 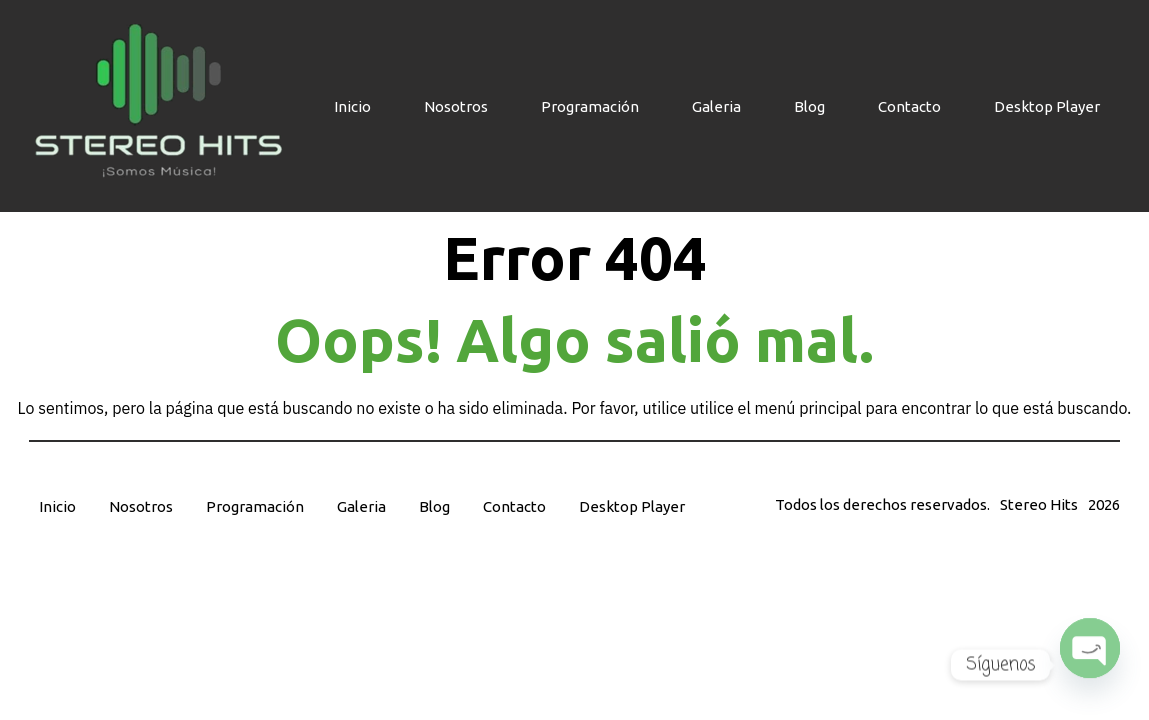 What do you see at coordinates (352, 106) in the screenshot?
I see `Inicio` at bounding box center [352, 106].